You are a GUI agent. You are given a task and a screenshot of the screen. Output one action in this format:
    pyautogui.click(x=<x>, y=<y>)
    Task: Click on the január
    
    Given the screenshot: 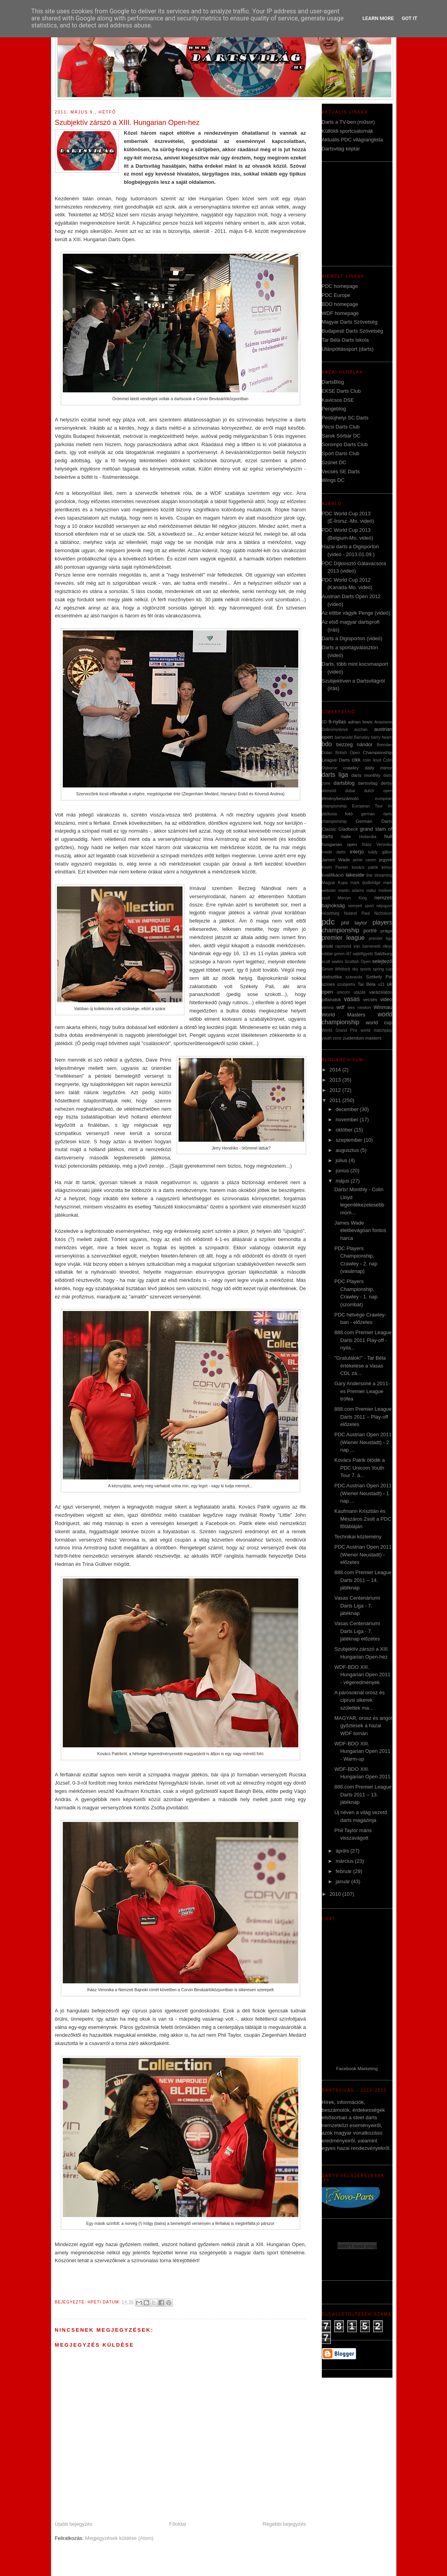 What is the action you would take?
    pyautogui.click(x=343, y=1881)
    